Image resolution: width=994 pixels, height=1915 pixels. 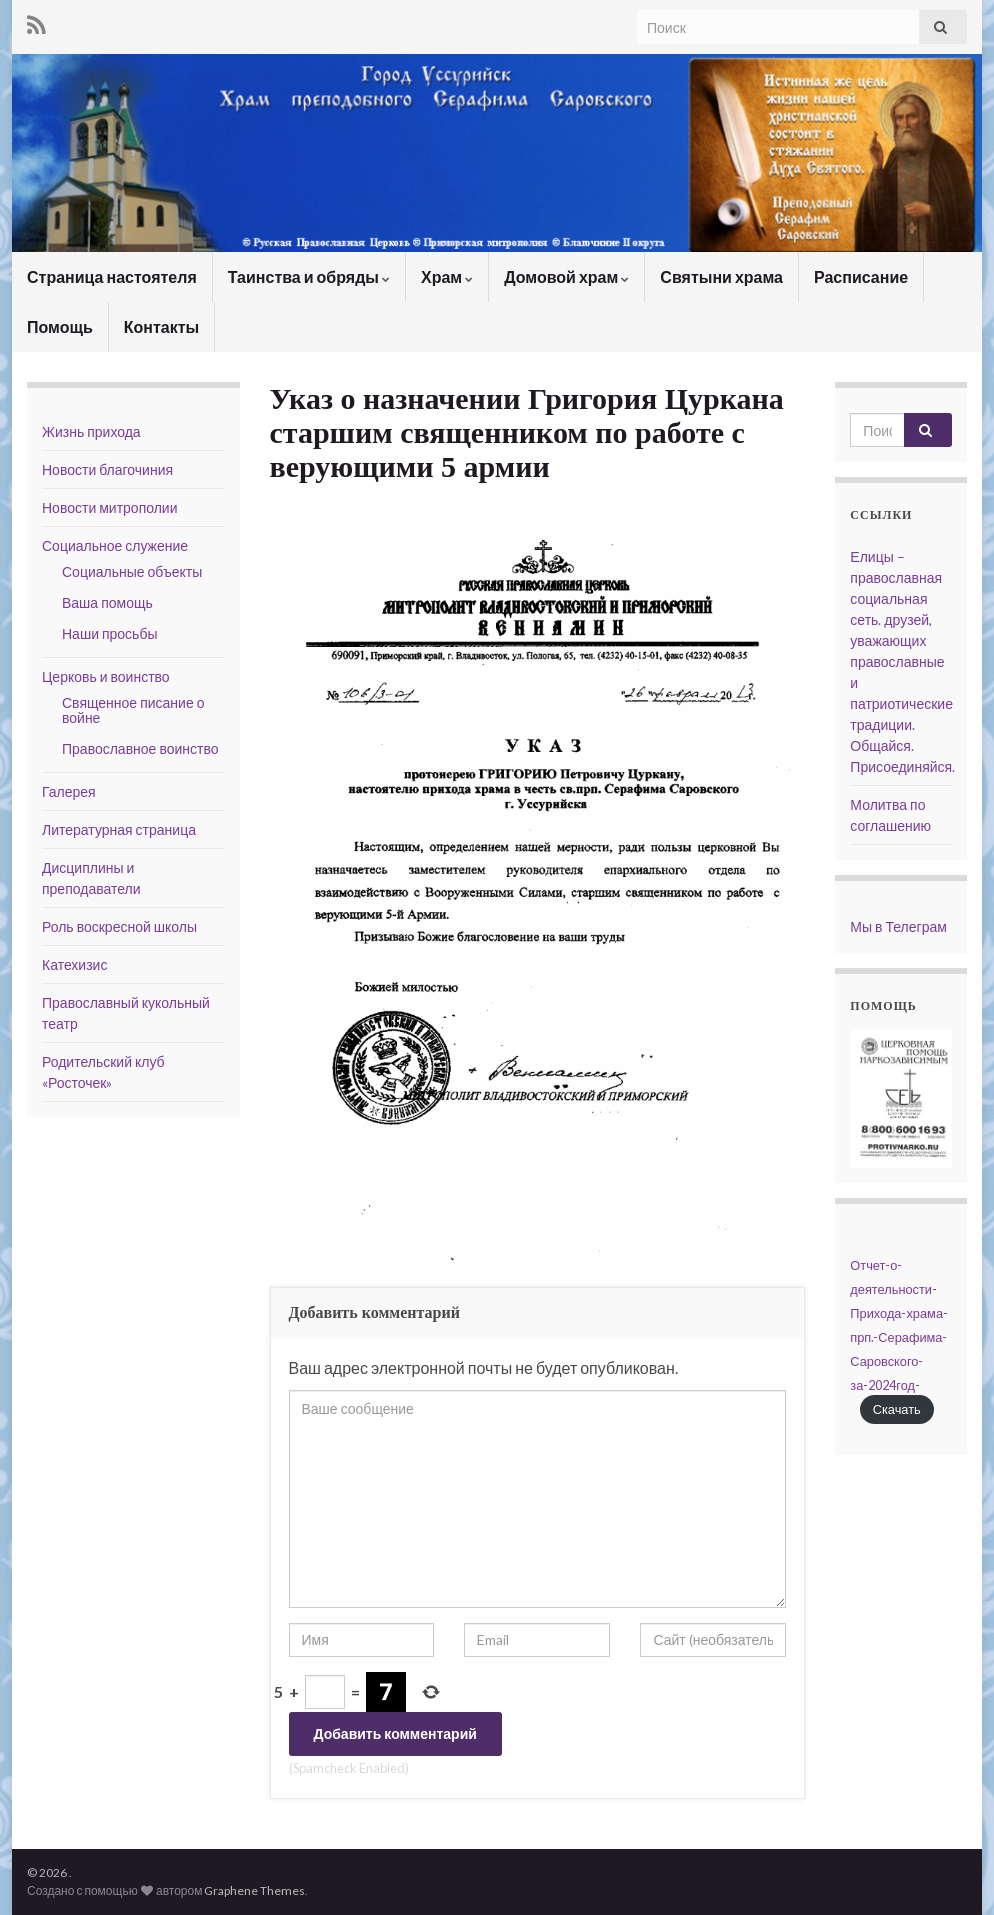 I want to click on Помощь, so click(x=60, y=326).